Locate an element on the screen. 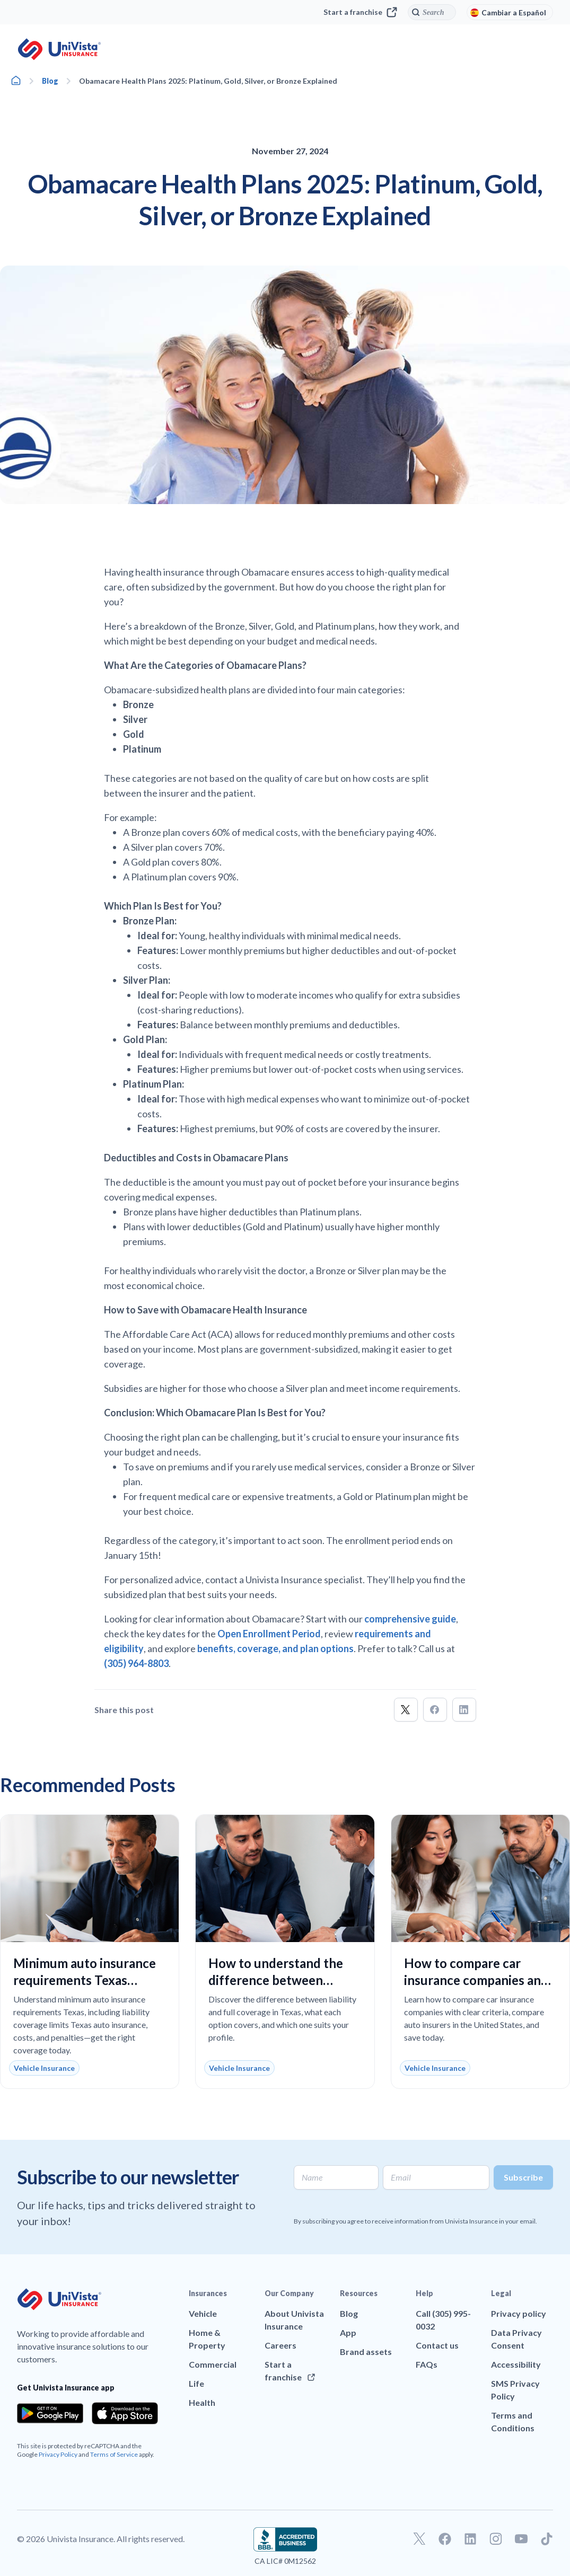 The height and width of the screenshot is (2576, 570). [Go to our Twitter profile] is located at coordinates (419, 2539).